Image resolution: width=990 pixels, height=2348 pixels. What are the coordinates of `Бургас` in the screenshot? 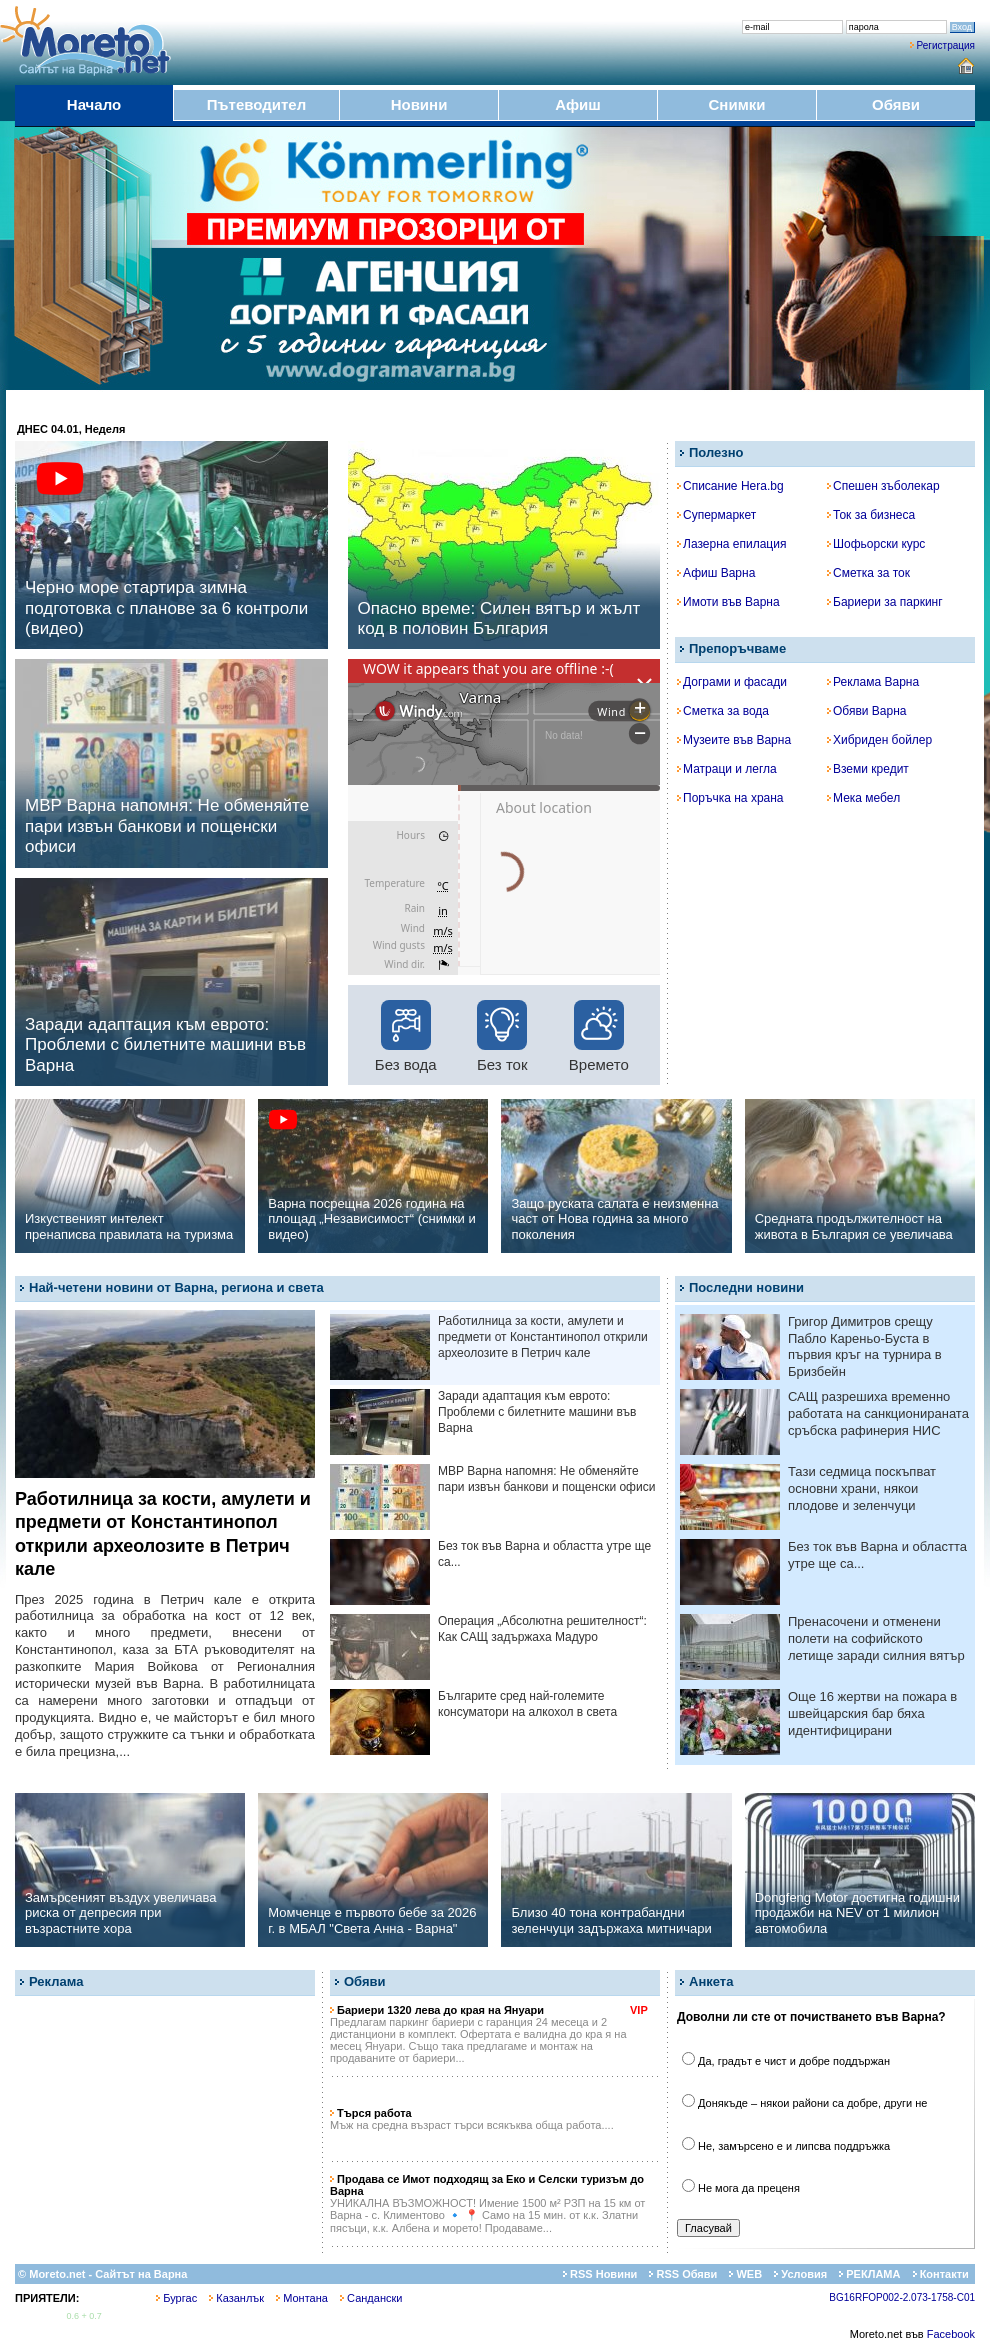 It's located at (176, 2298).